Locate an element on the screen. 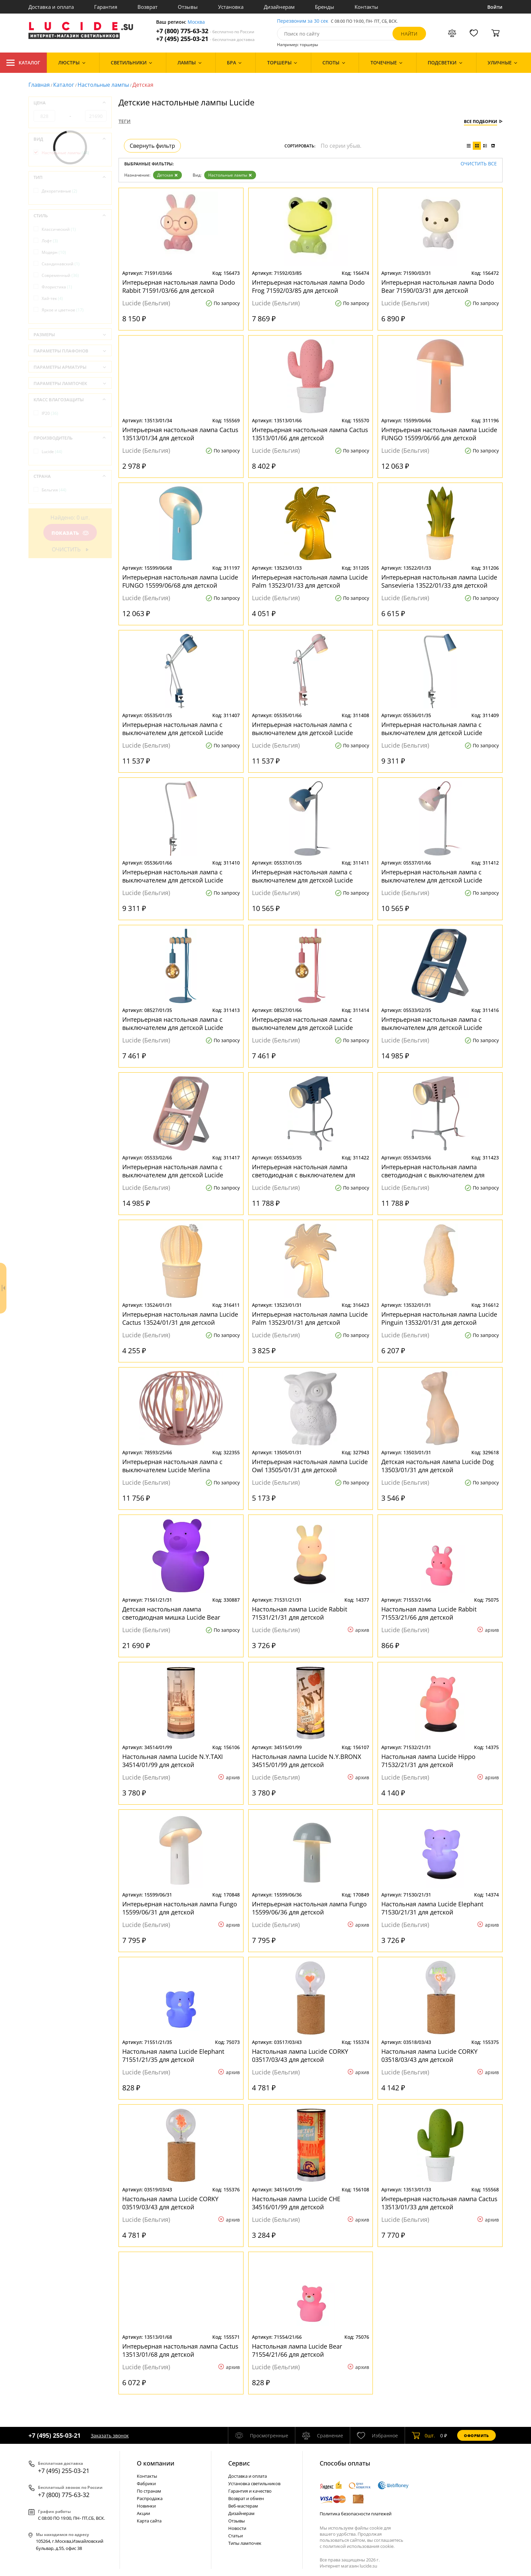 The height and width of the screenshot is (2576, 531). Интерьерная настольная лампа светодиодная с выключателем для детской Lucide Beamer 05534/03/35 для детской is located at coordinates (310, 1171).